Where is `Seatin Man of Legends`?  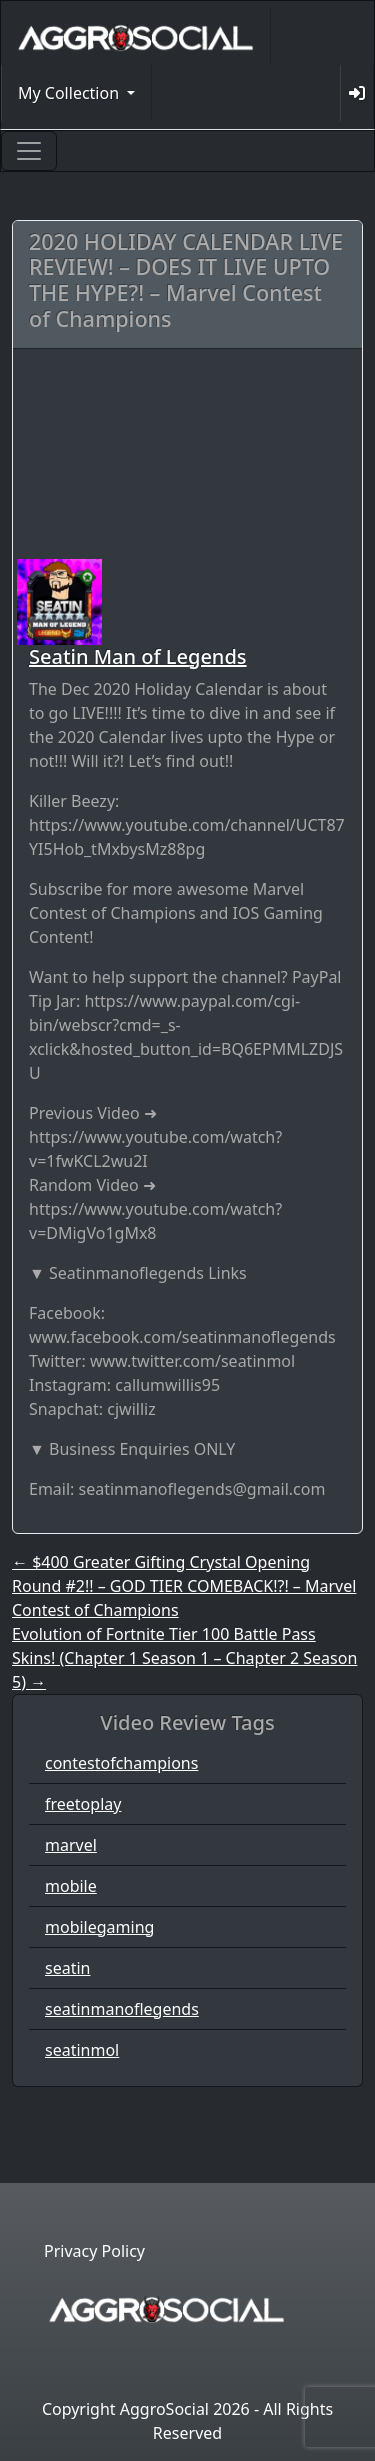
Seatin Man of Legends is located at coordinates (138, 656).